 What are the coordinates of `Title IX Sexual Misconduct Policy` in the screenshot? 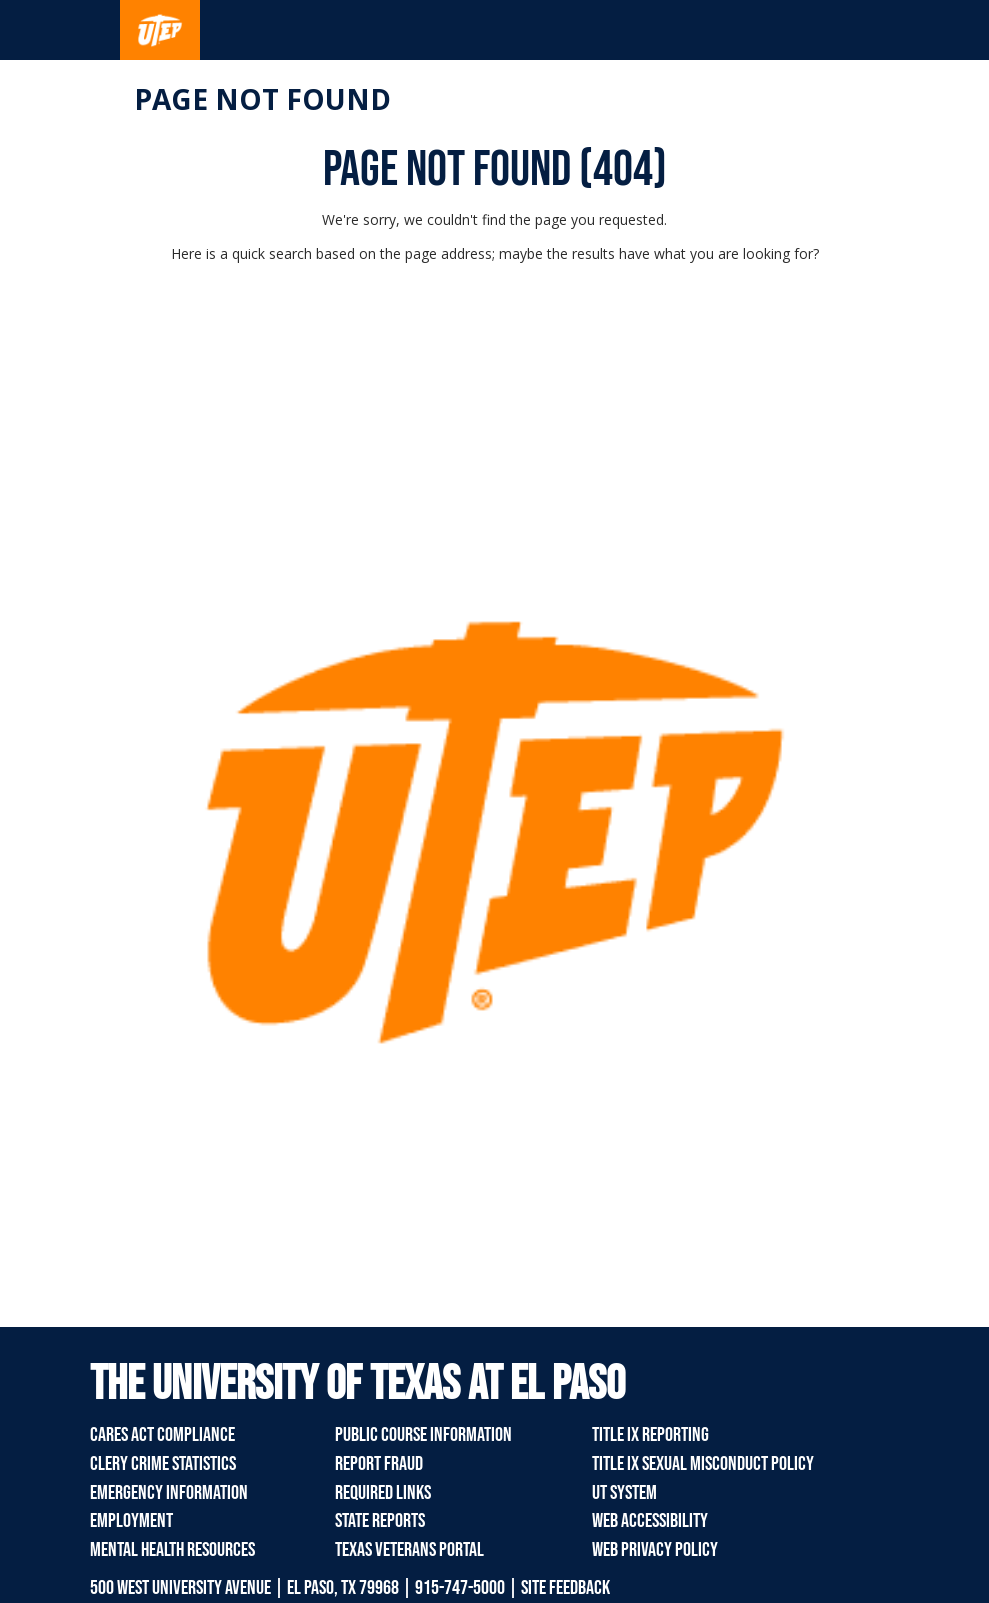 It's located at (703, 1464).